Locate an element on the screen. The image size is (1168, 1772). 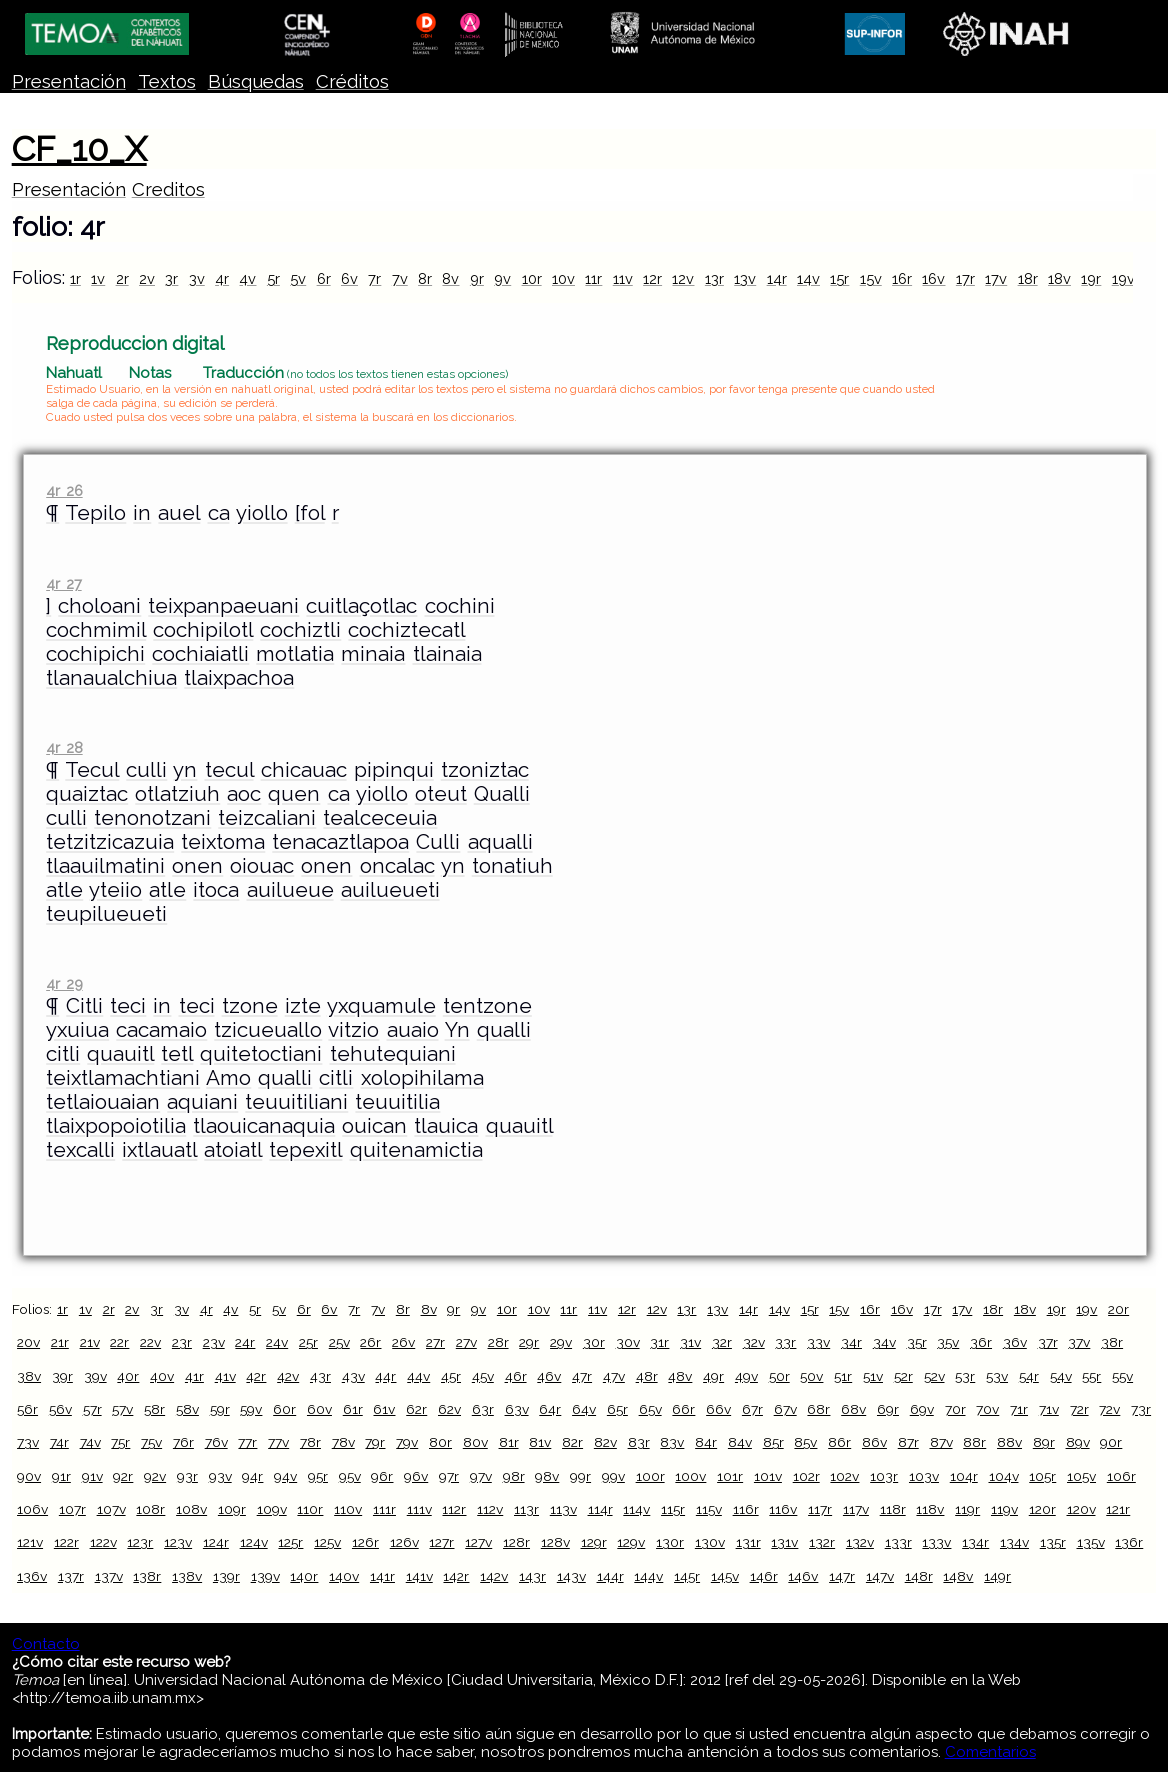
58v is located at coordinates (187, 1409).